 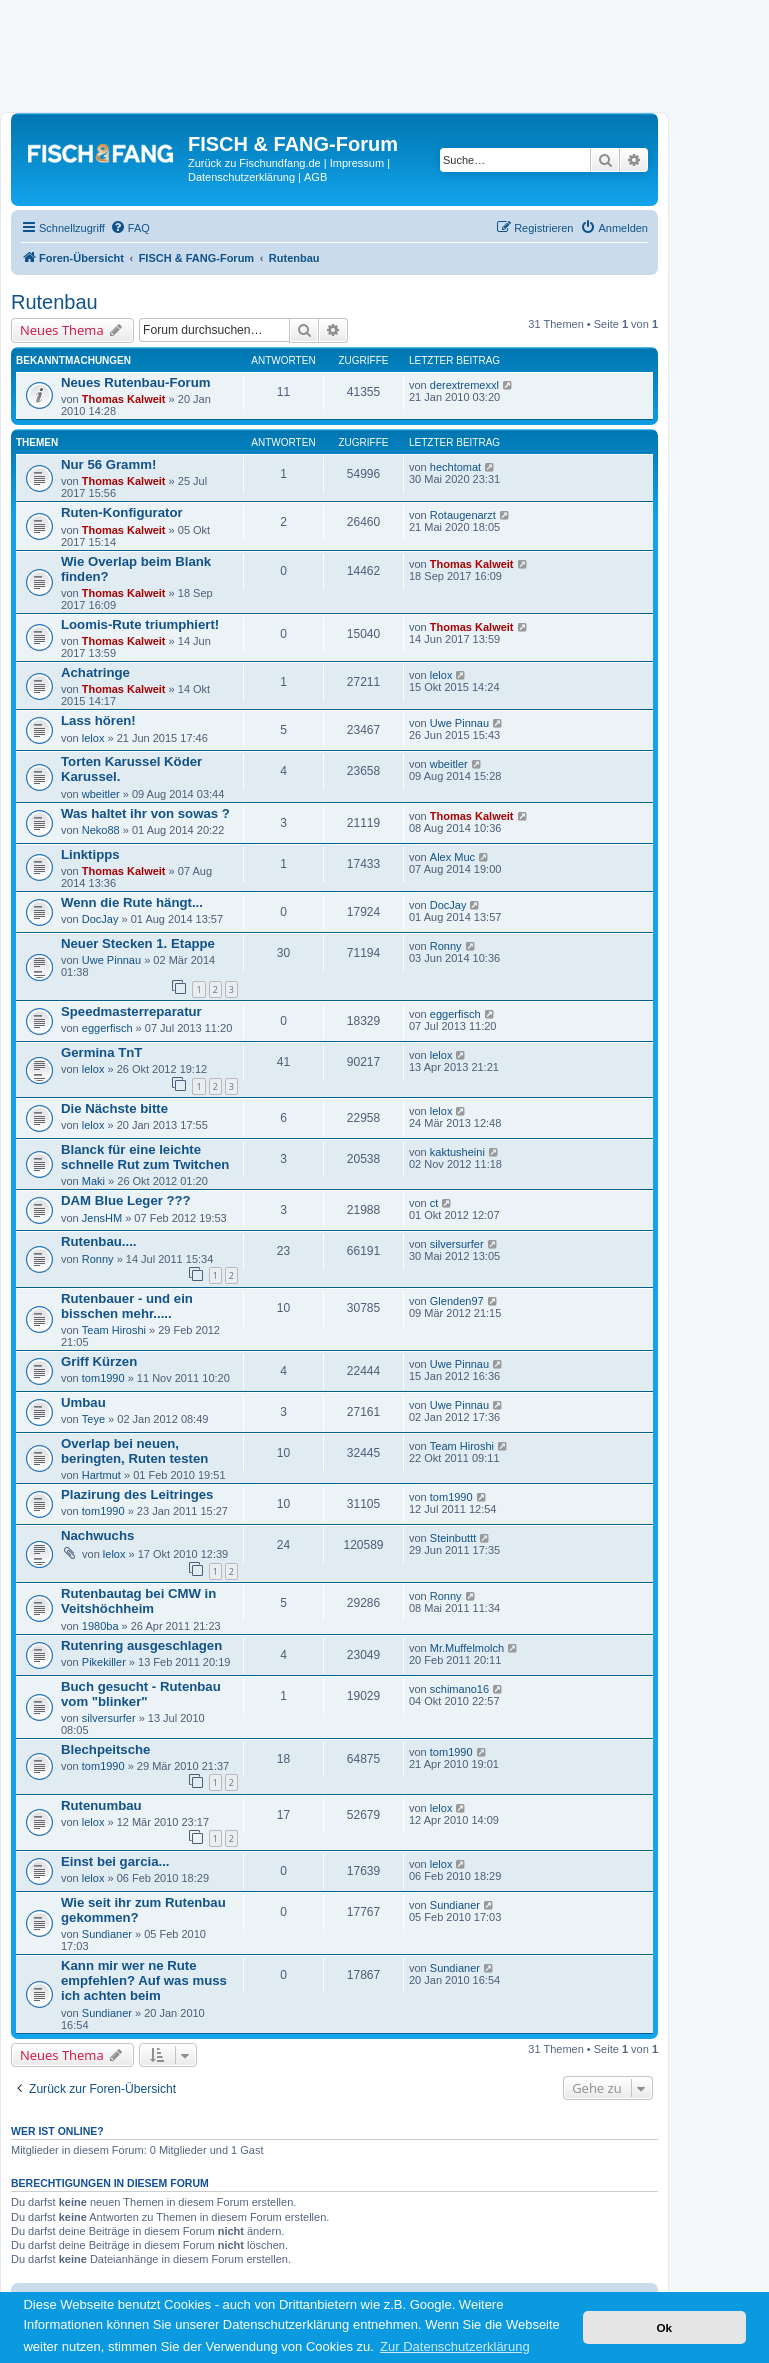 I want to click on Buch gesucht - Rutenbau vom "blinker", so click(x=141, y=1694).